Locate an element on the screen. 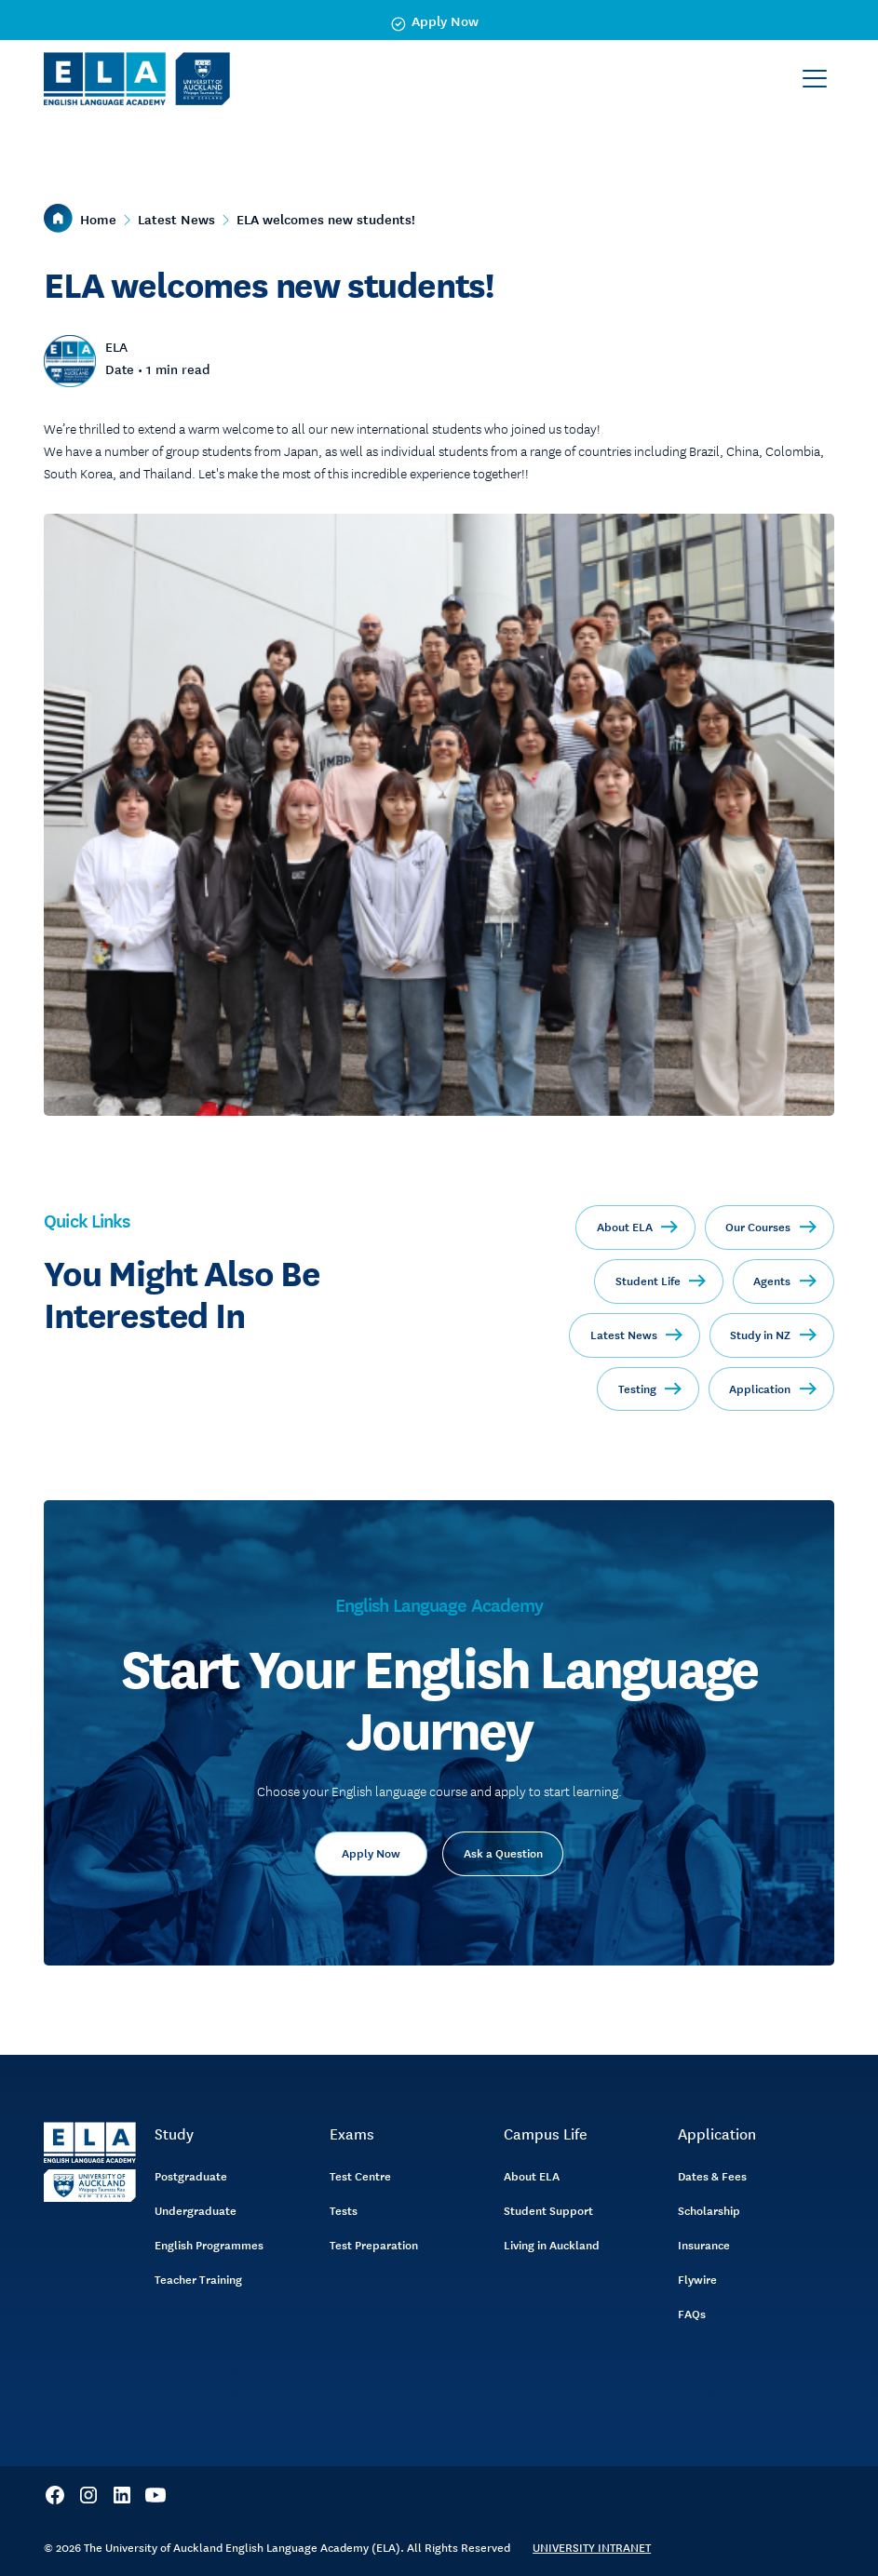 The image size is (878, 2576). Apply Now is located at coordinates (371, 1853).